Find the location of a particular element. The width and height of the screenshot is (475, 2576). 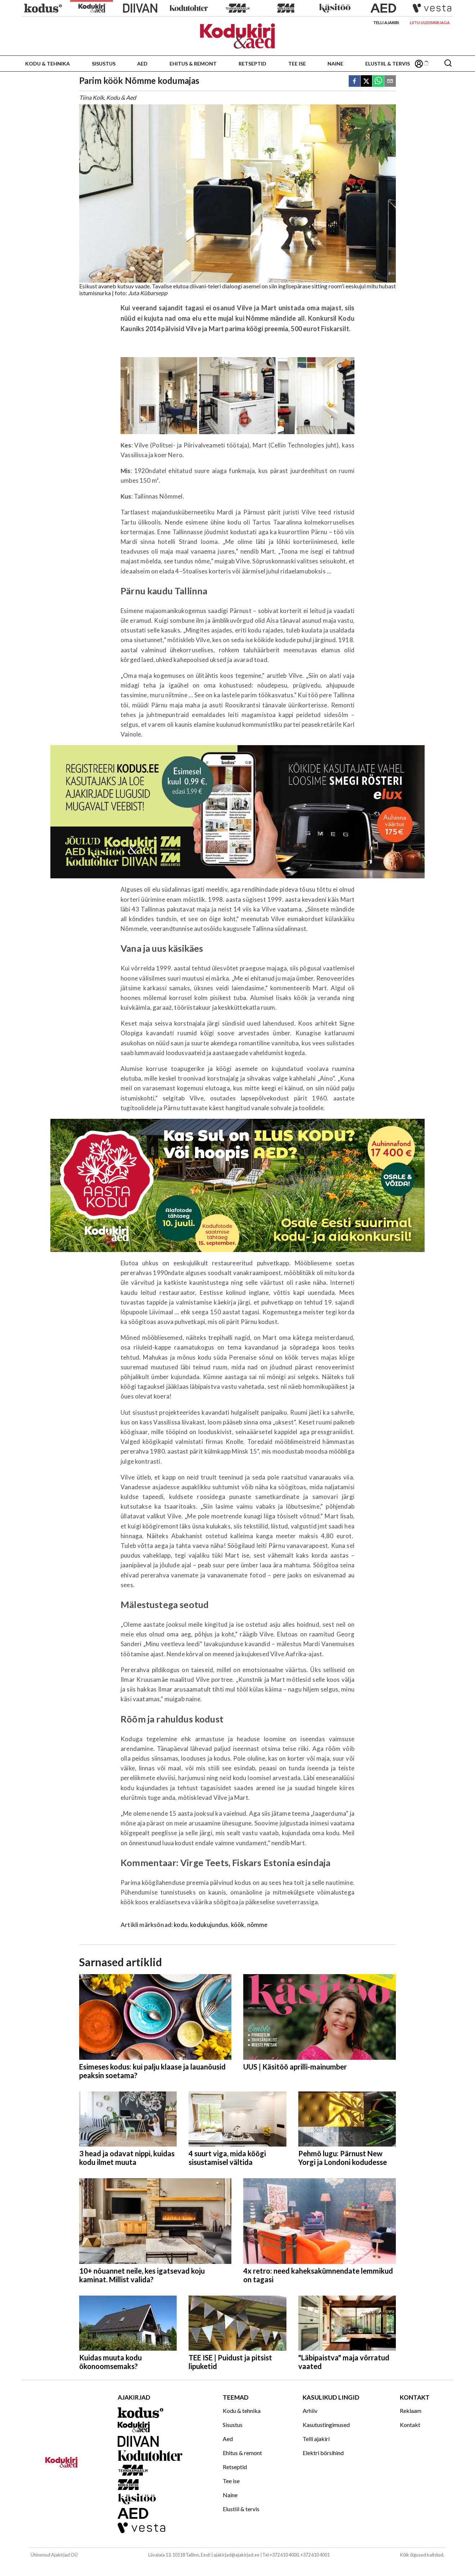

ajakirjad@ajakirjad.ee is located at coordinates (236, 2555).